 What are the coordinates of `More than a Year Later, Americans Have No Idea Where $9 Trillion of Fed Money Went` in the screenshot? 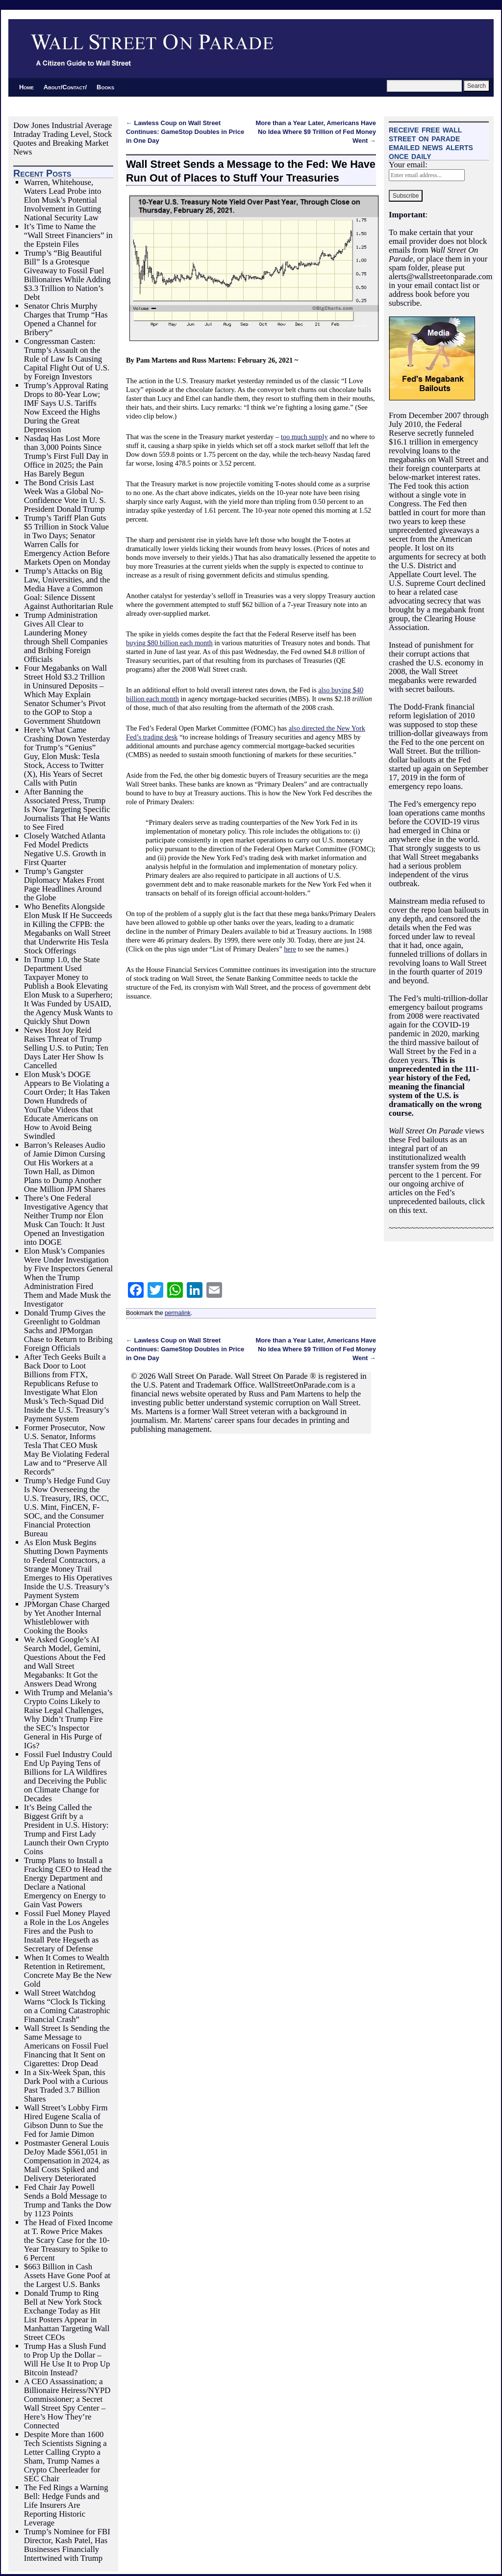 It's located at (315, 131).